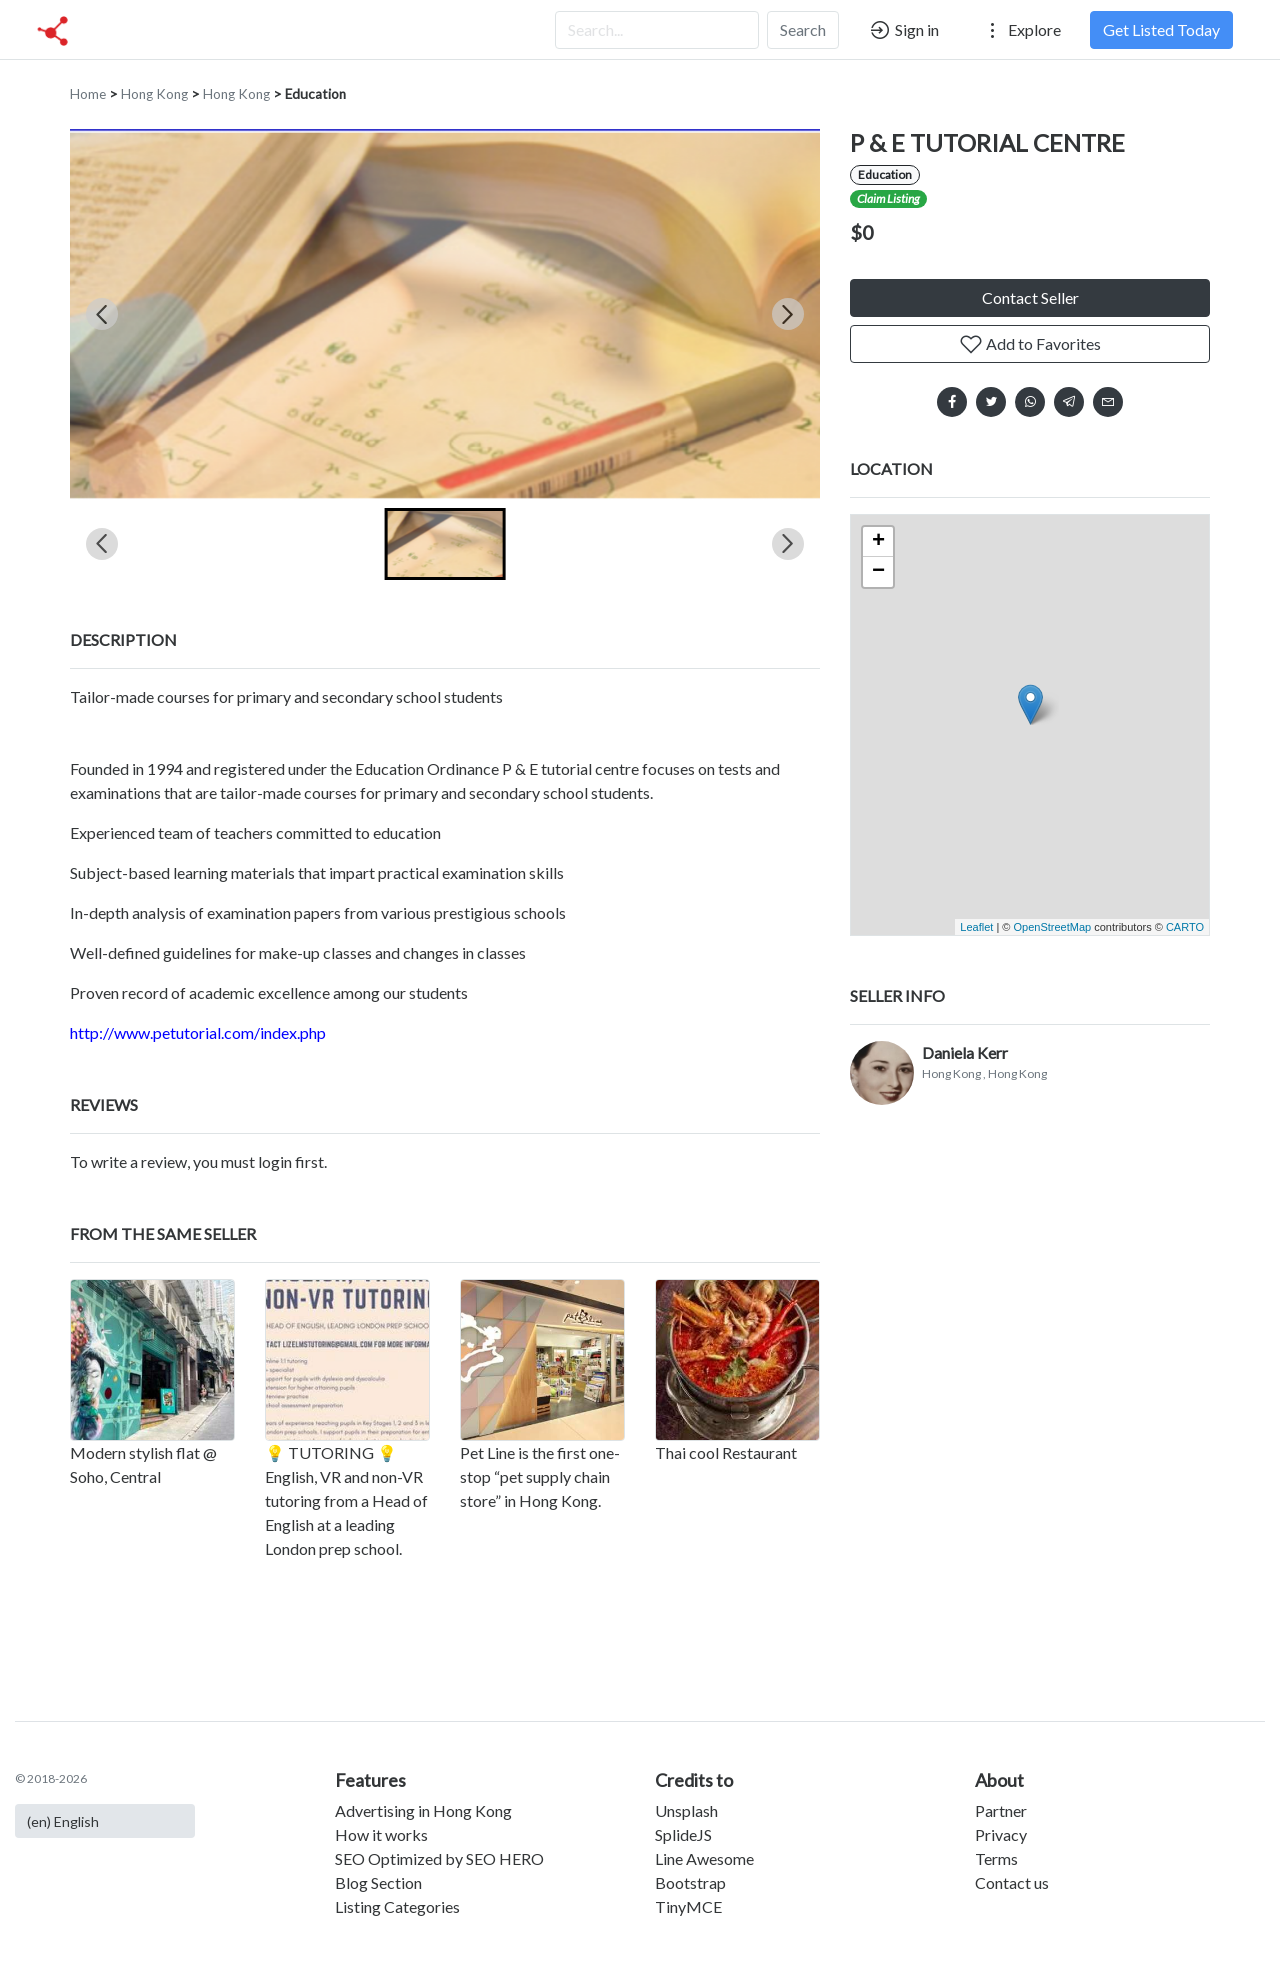  What do you see at coordinates (903, 30) in the screenshot?
I see `Sign in` at bounding box center [903, 30].